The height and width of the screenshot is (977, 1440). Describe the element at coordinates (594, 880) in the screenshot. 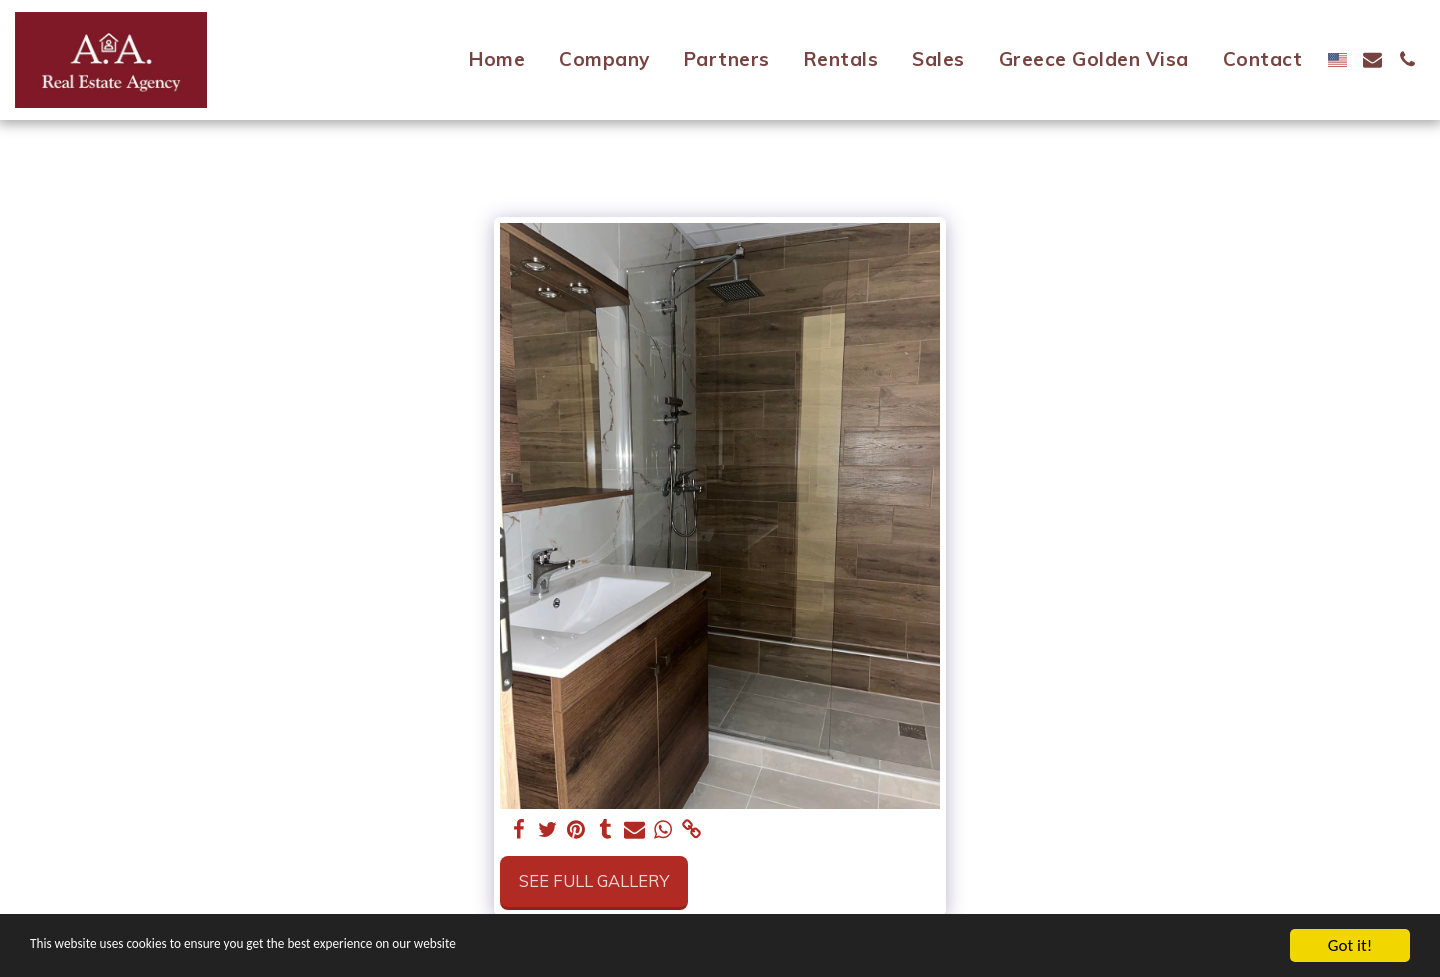

I see `See Full Gallery` at that location.